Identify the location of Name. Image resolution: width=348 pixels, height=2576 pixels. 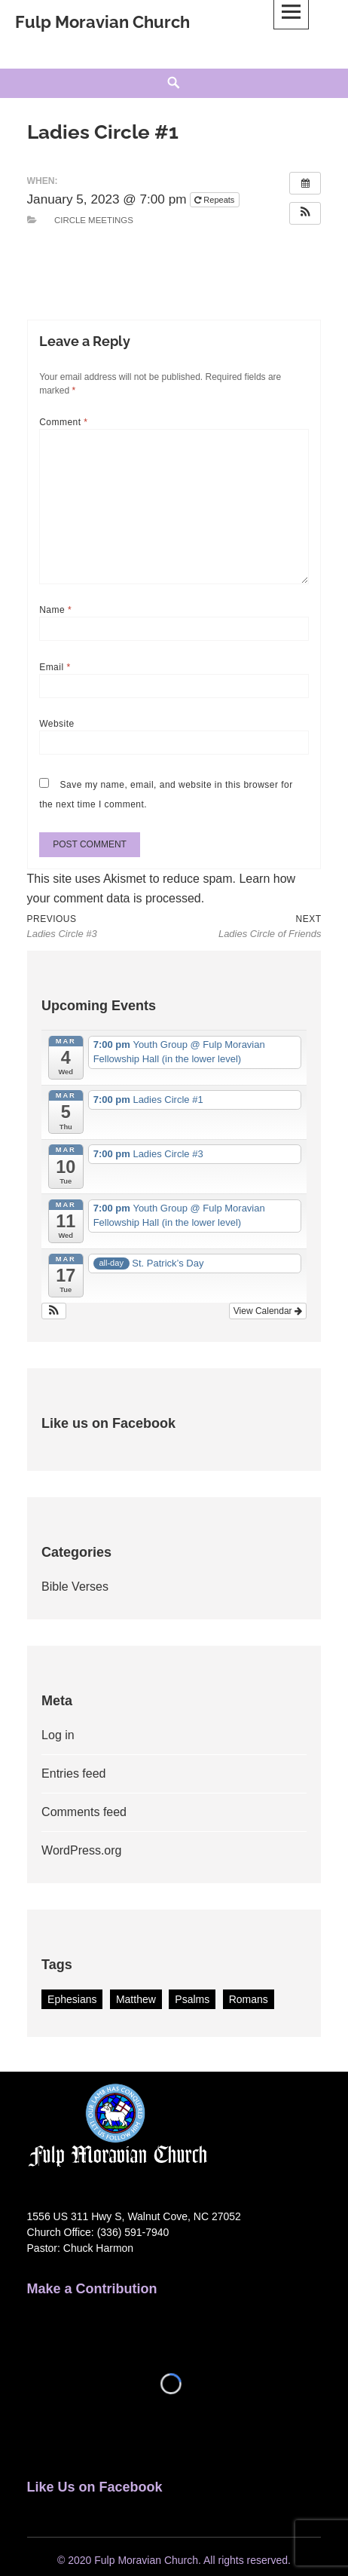
(55, 610).